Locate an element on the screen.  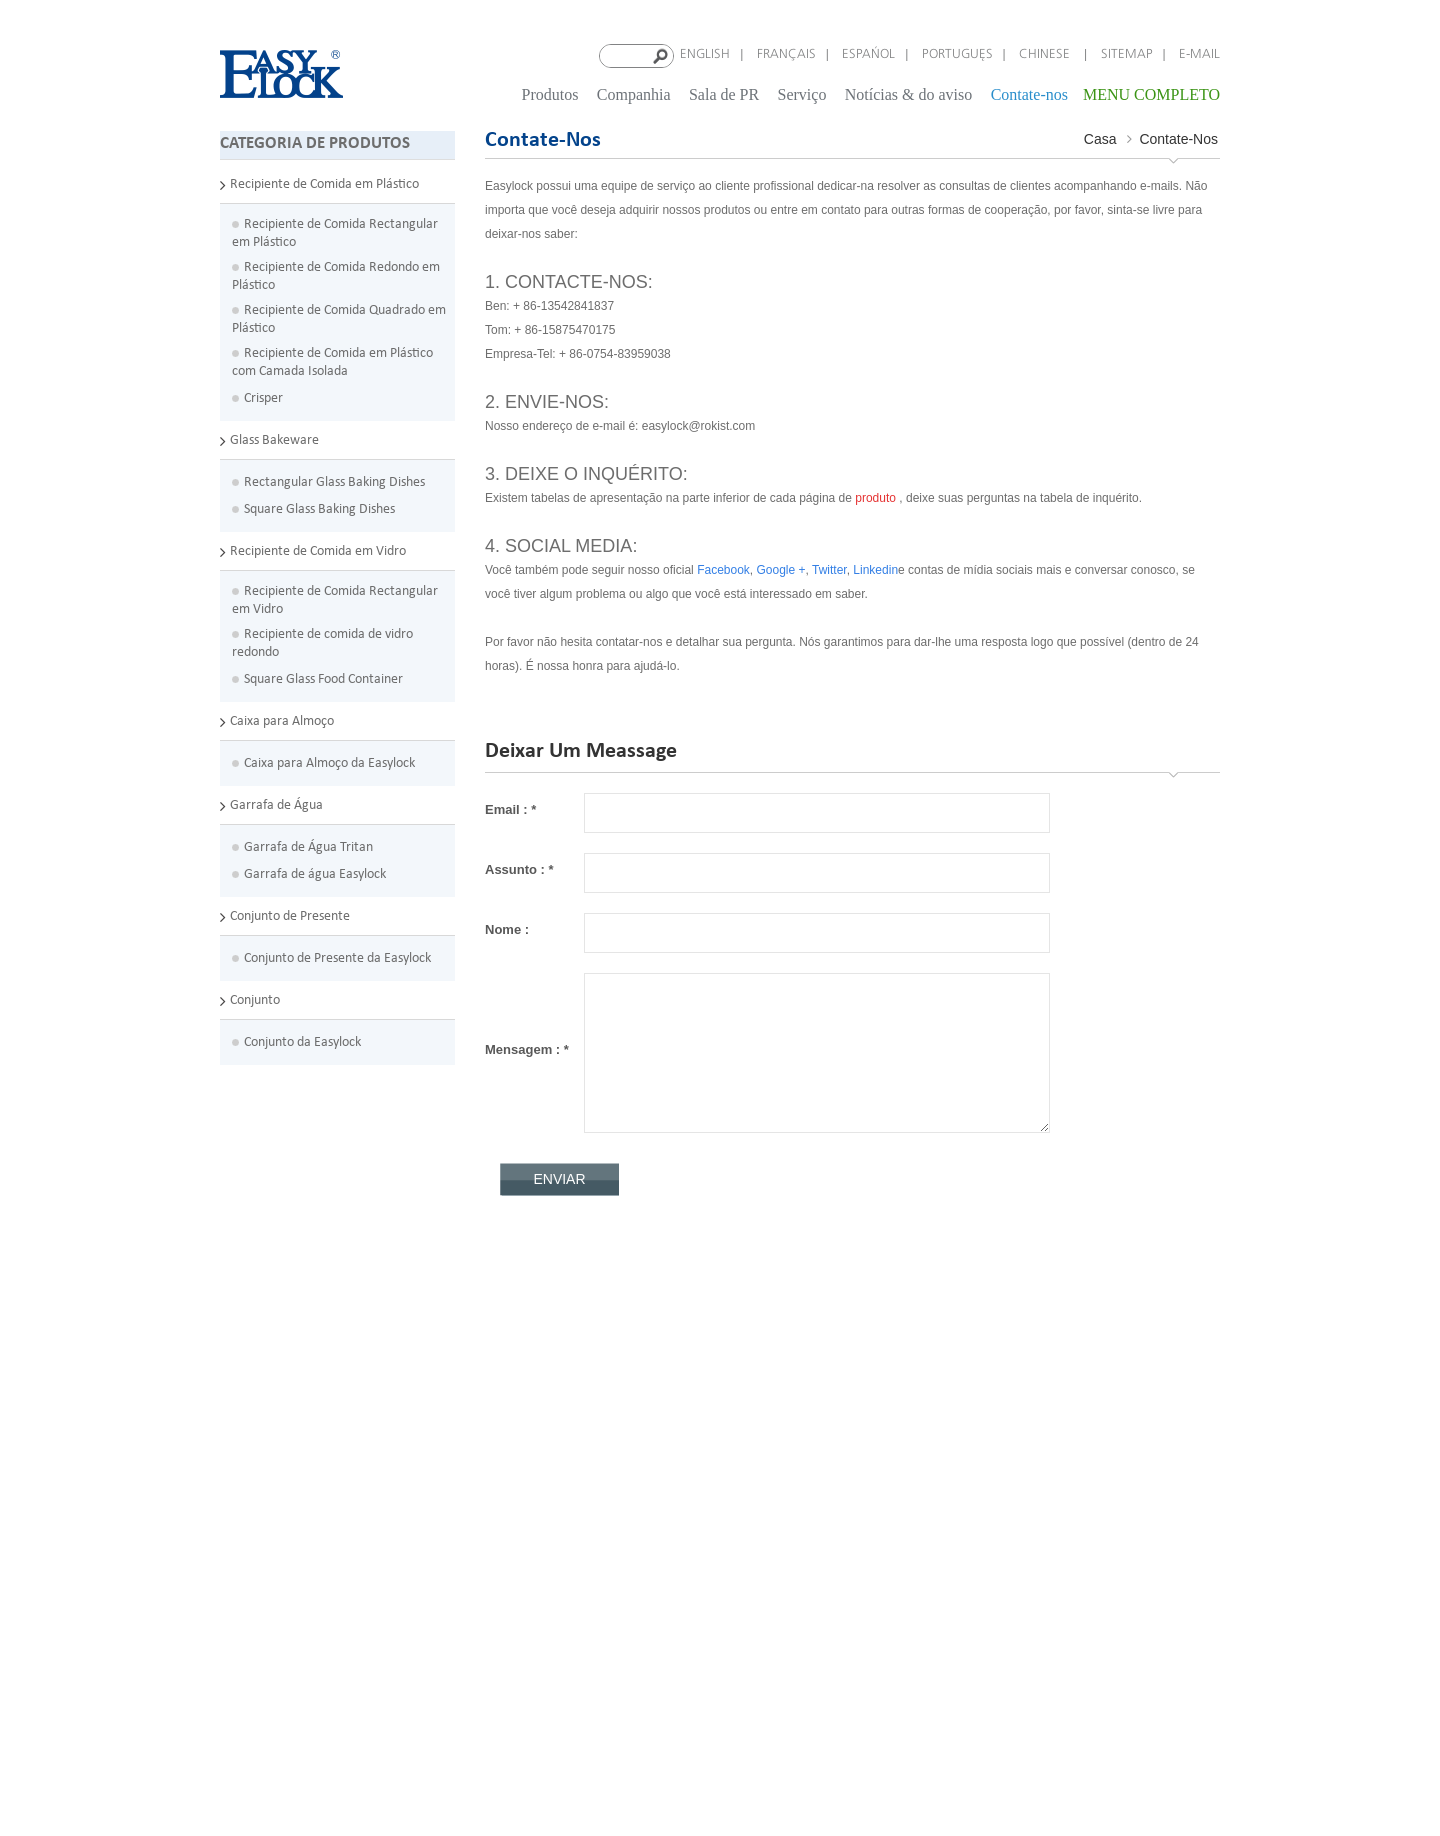
Conjunto de Presente is located at coordinates (290, 914).